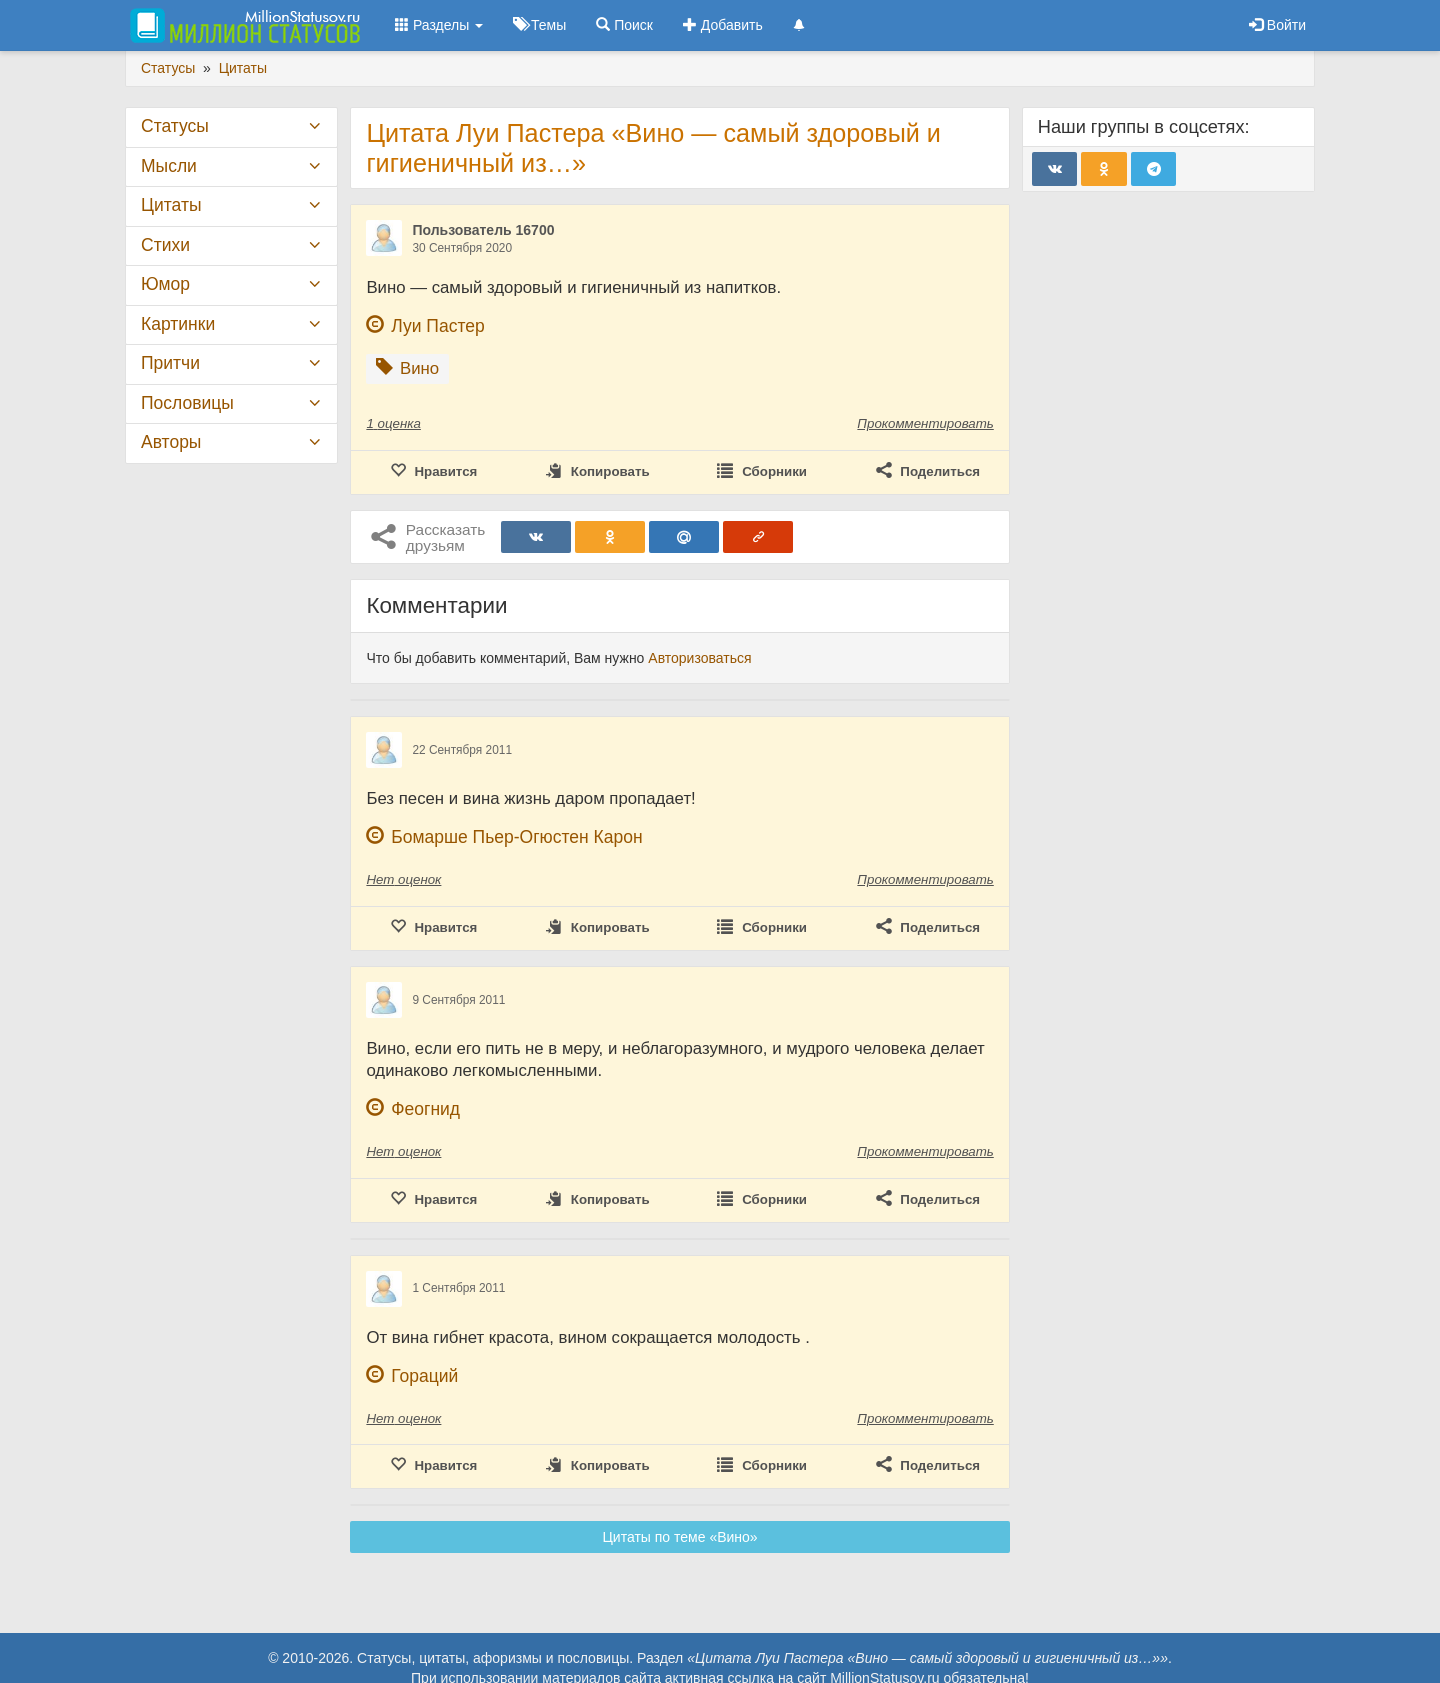 The image size is (1440, 1683). What do you see at coordinates (699, 658) in the screenshot?
I see `Авторизоваться` at bounding box center [699, 658].